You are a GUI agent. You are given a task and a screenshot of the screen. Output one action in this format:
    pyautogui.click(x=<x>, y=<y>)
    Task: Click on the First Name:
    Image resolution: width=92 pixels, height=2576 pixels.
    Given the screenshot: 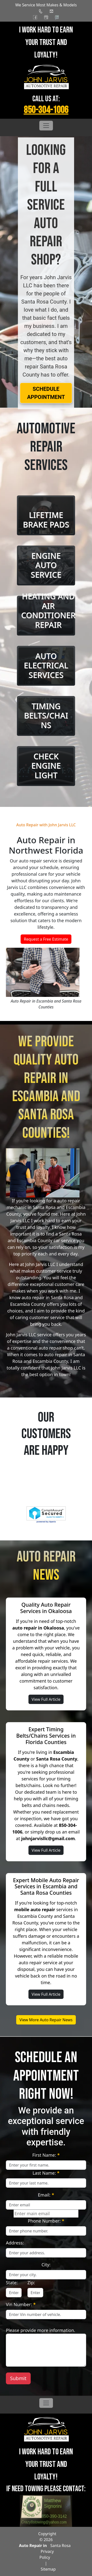 What is the action you would take?
    pyautogui.click(x=46, y=2155)
    